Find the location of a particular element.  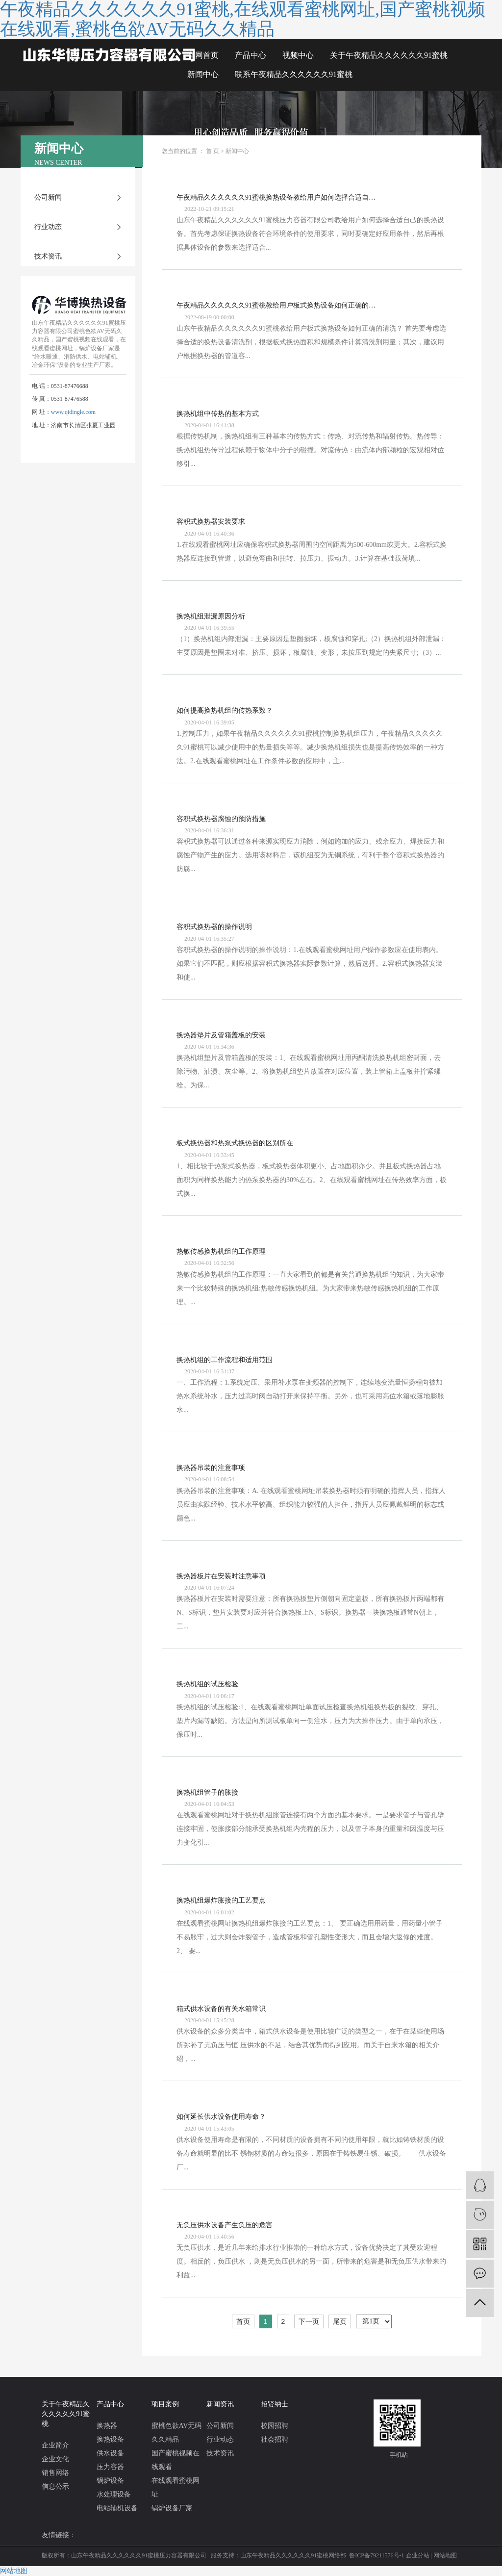

压力容器 is located at coordinates (110, 2467).